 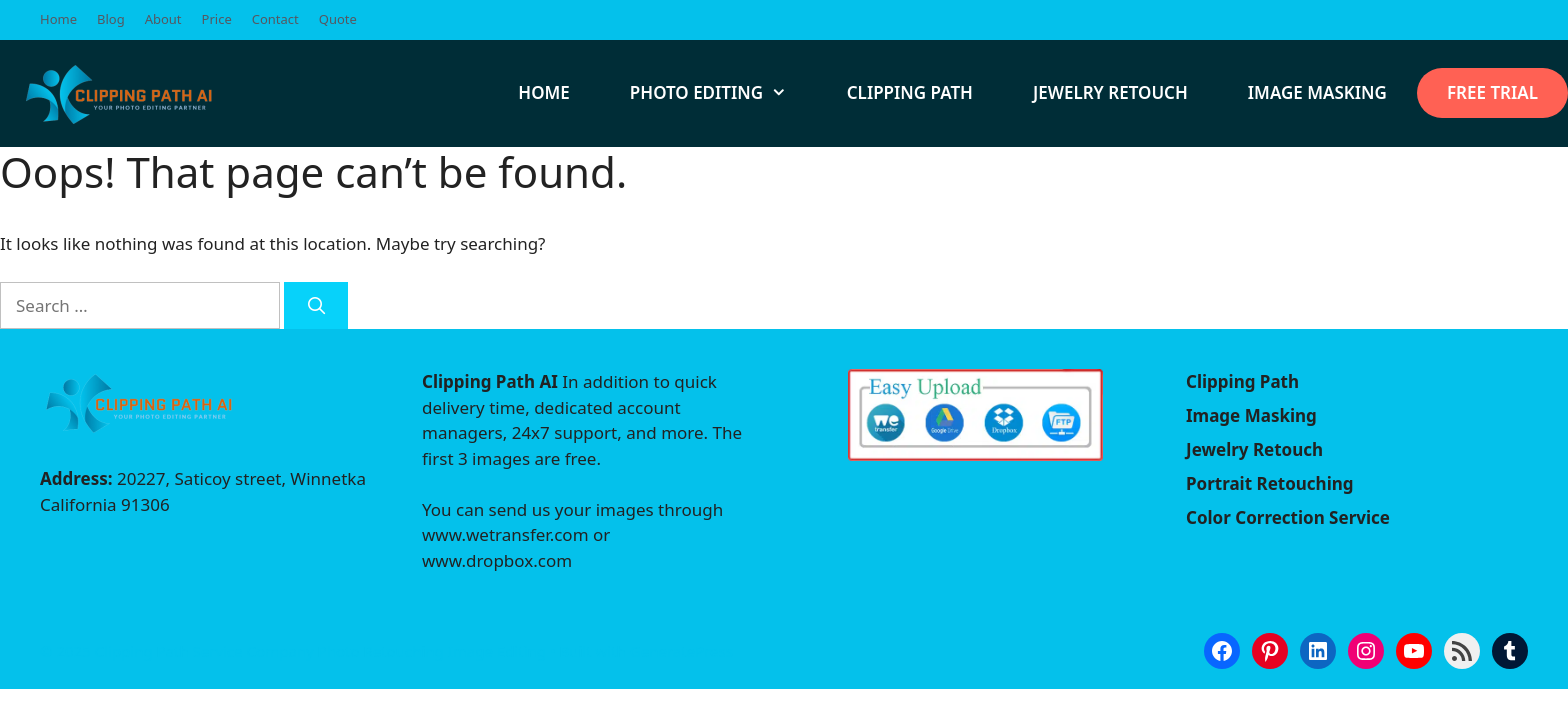 I want to click on Blog, so click(x=111, y=19).